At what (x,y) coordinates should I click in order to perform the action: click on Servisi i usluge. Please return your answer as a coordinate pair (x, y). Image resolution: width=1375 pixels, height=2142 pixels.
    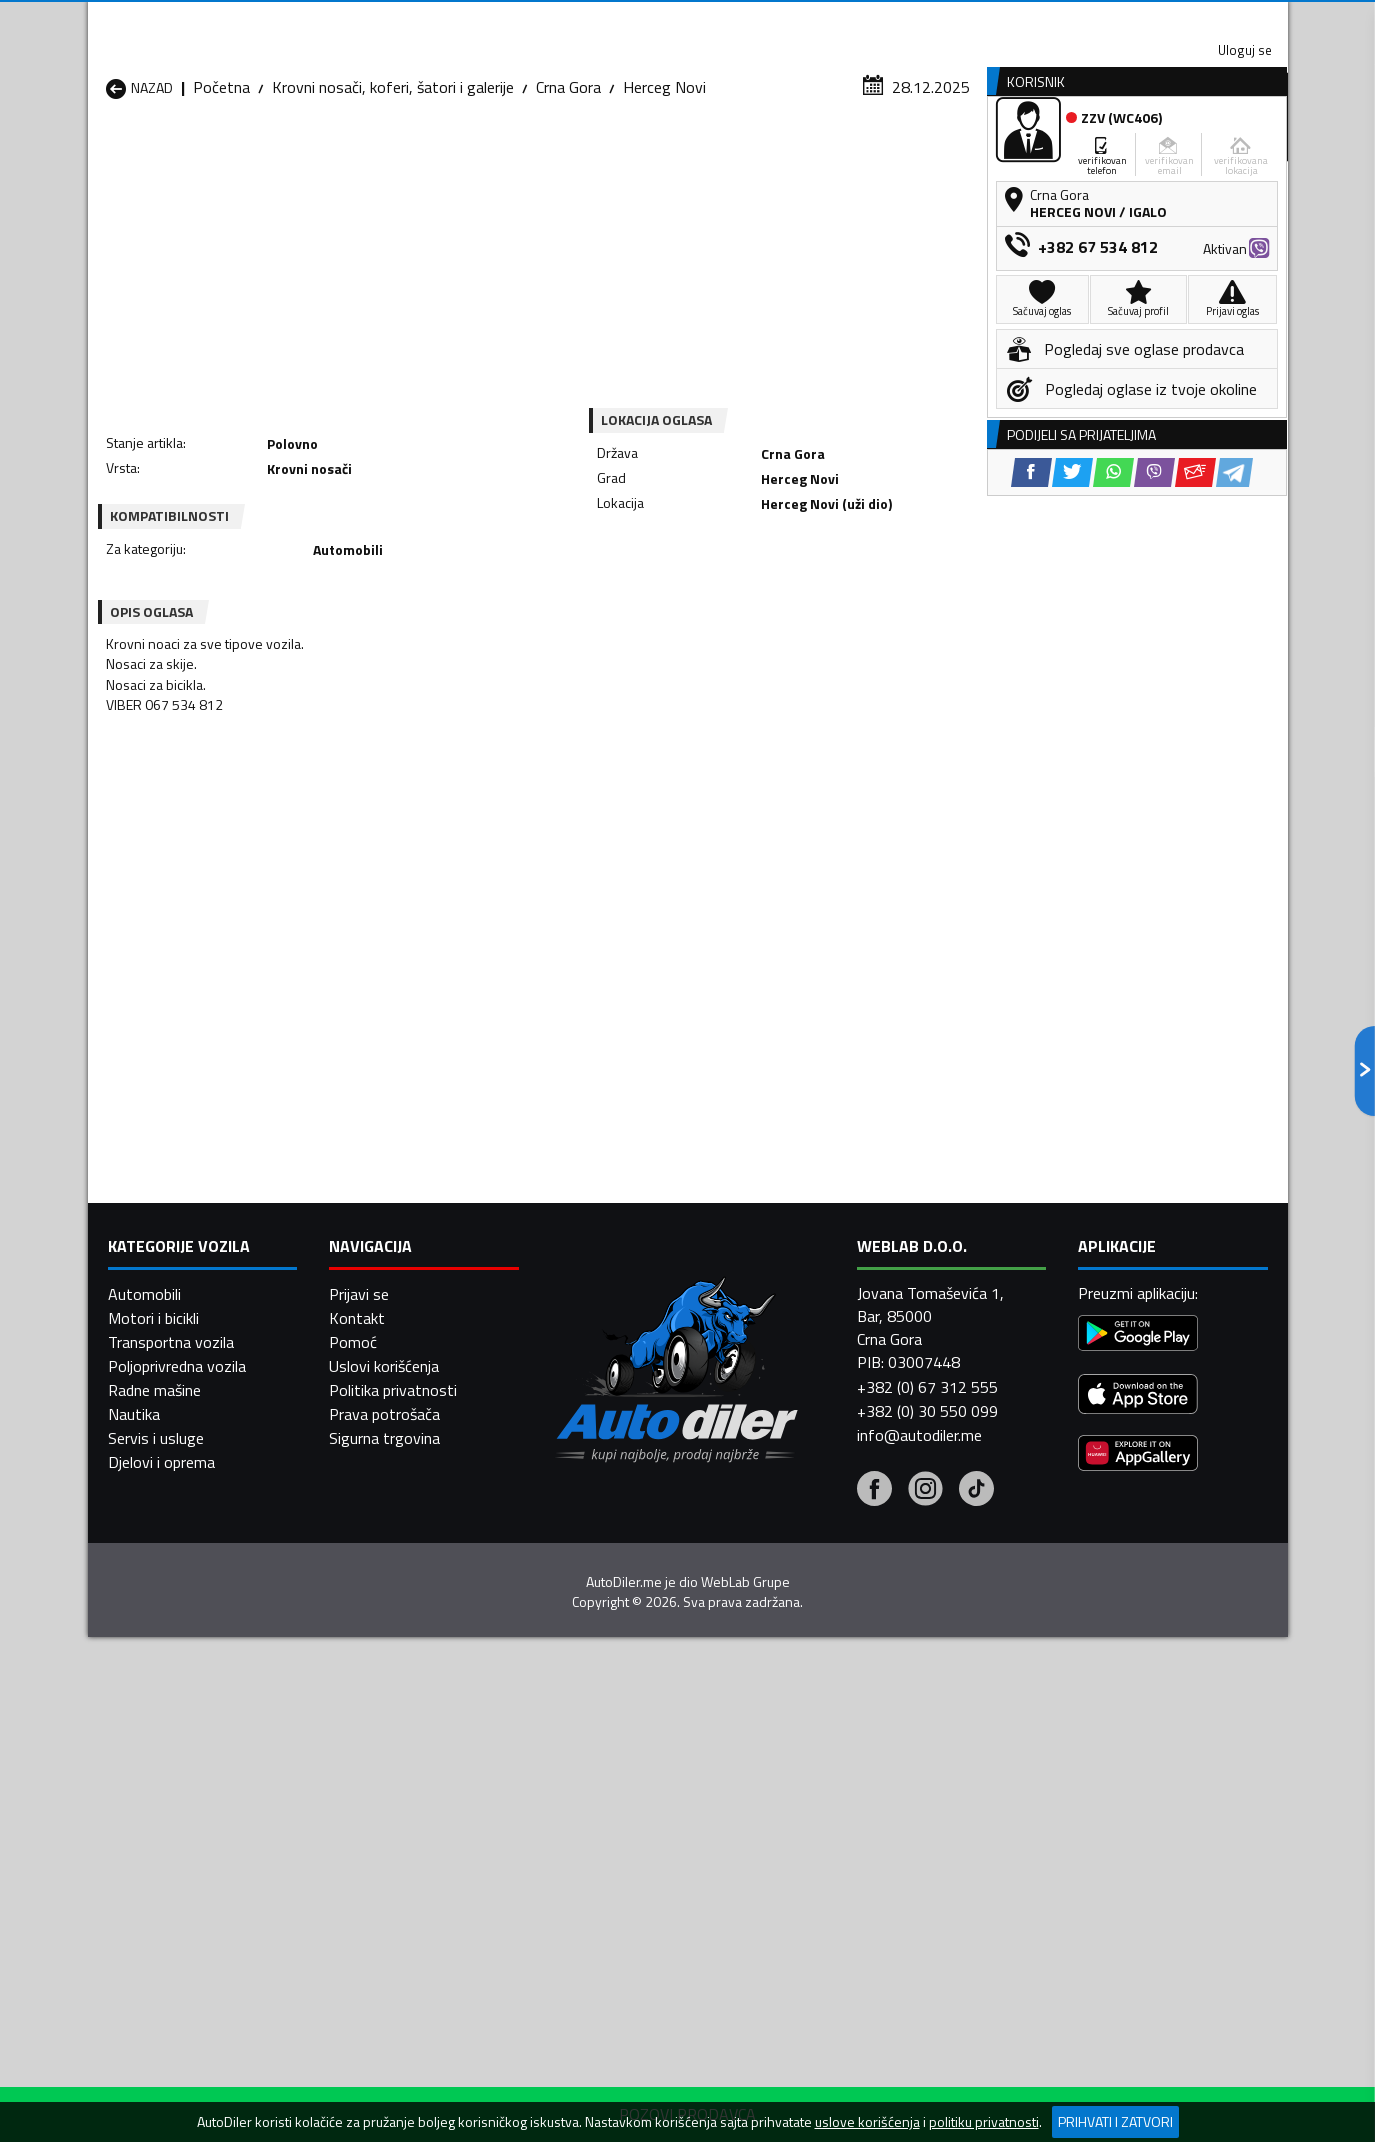
    Looking at the image, I should click on (888, 153).